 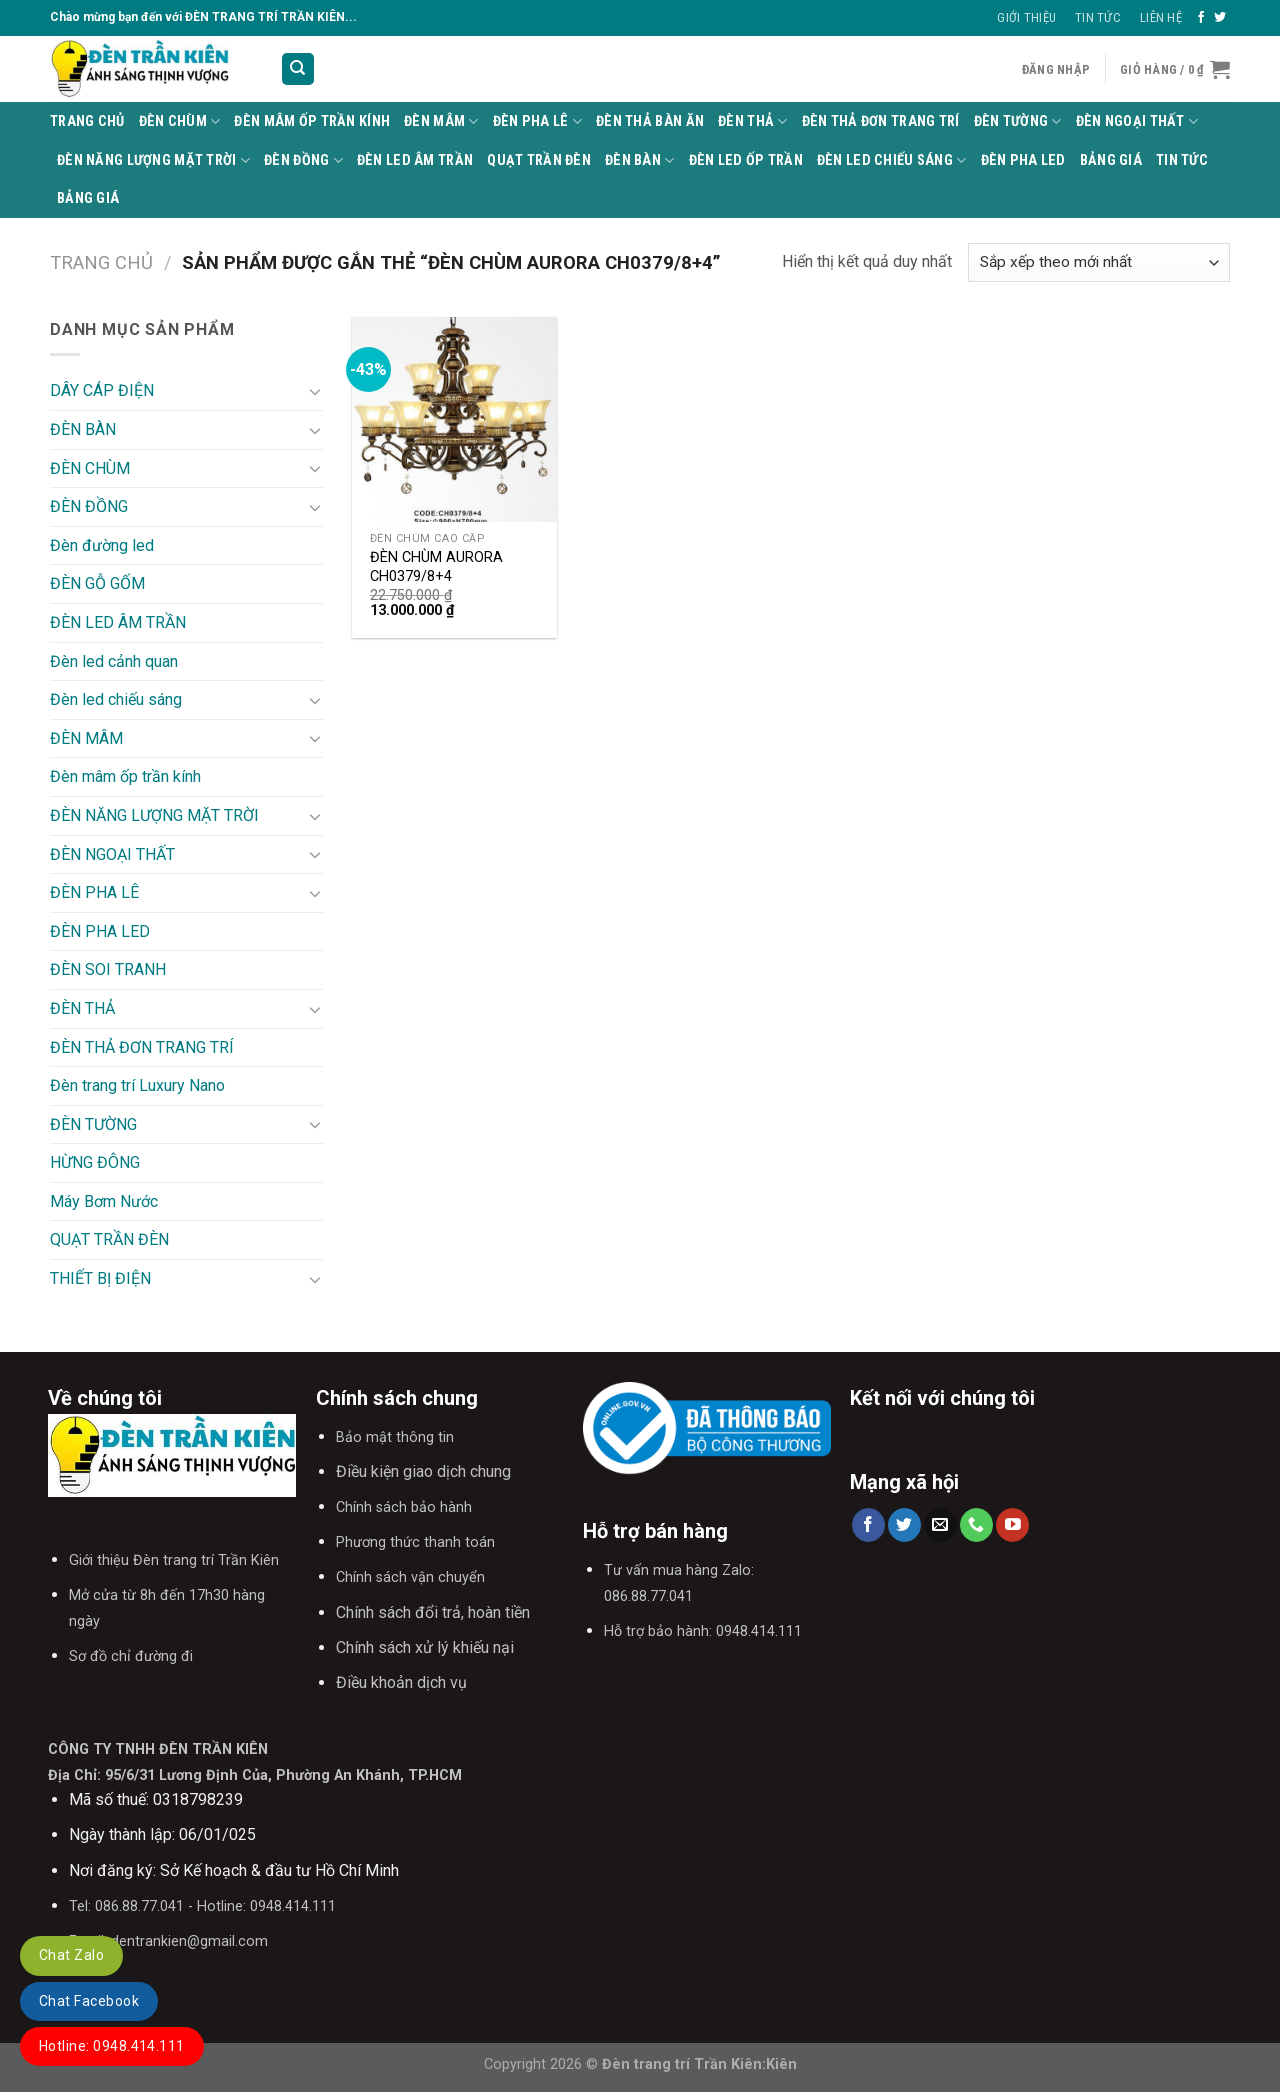 What do you see at coordinates (1161, 17) in the screenshot?
I see `Liên Hệ` at bounding box center [1161, 17].